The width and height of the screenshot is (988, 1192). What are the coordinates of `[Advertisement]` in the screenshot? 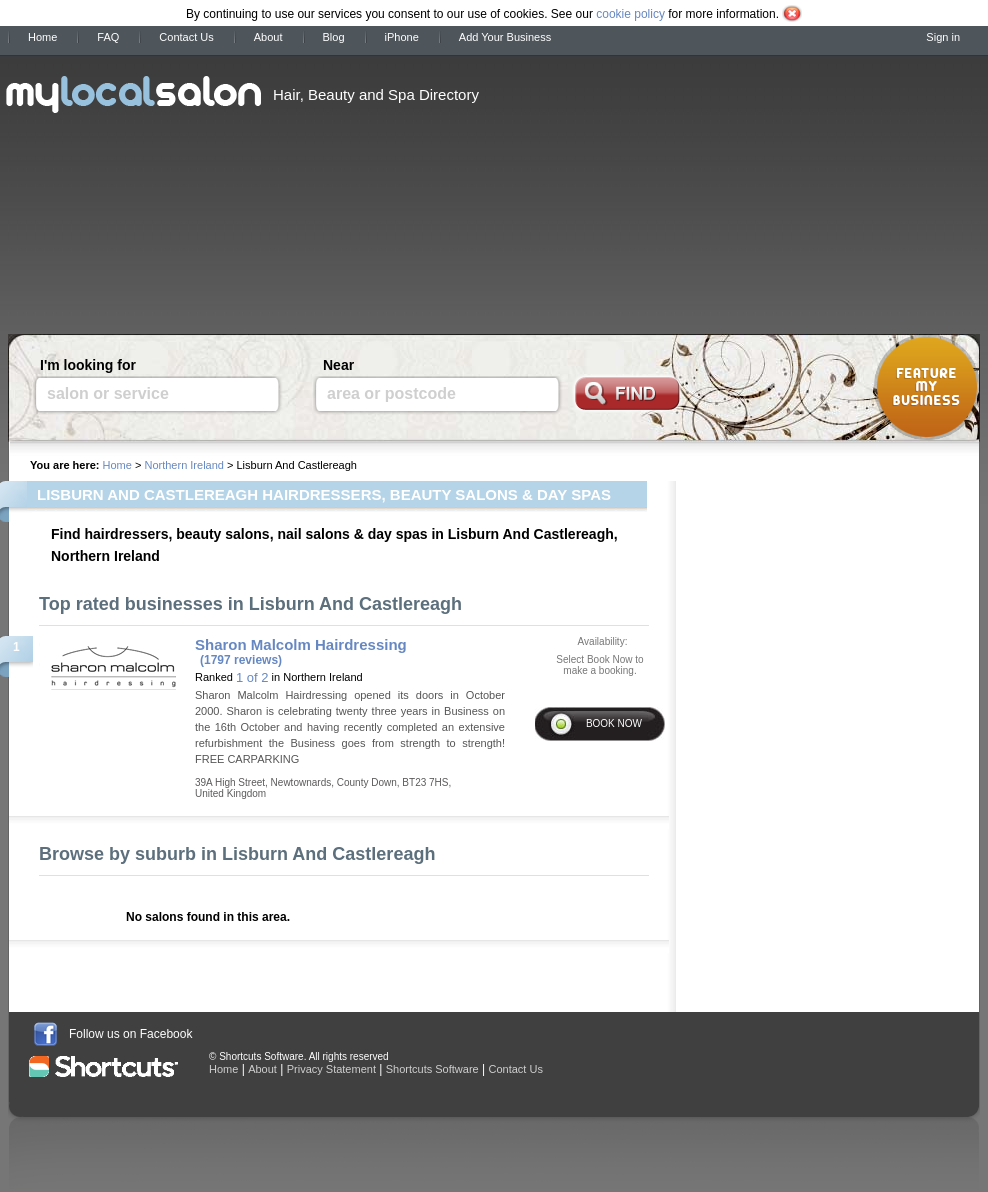 It's located at (643, 188).